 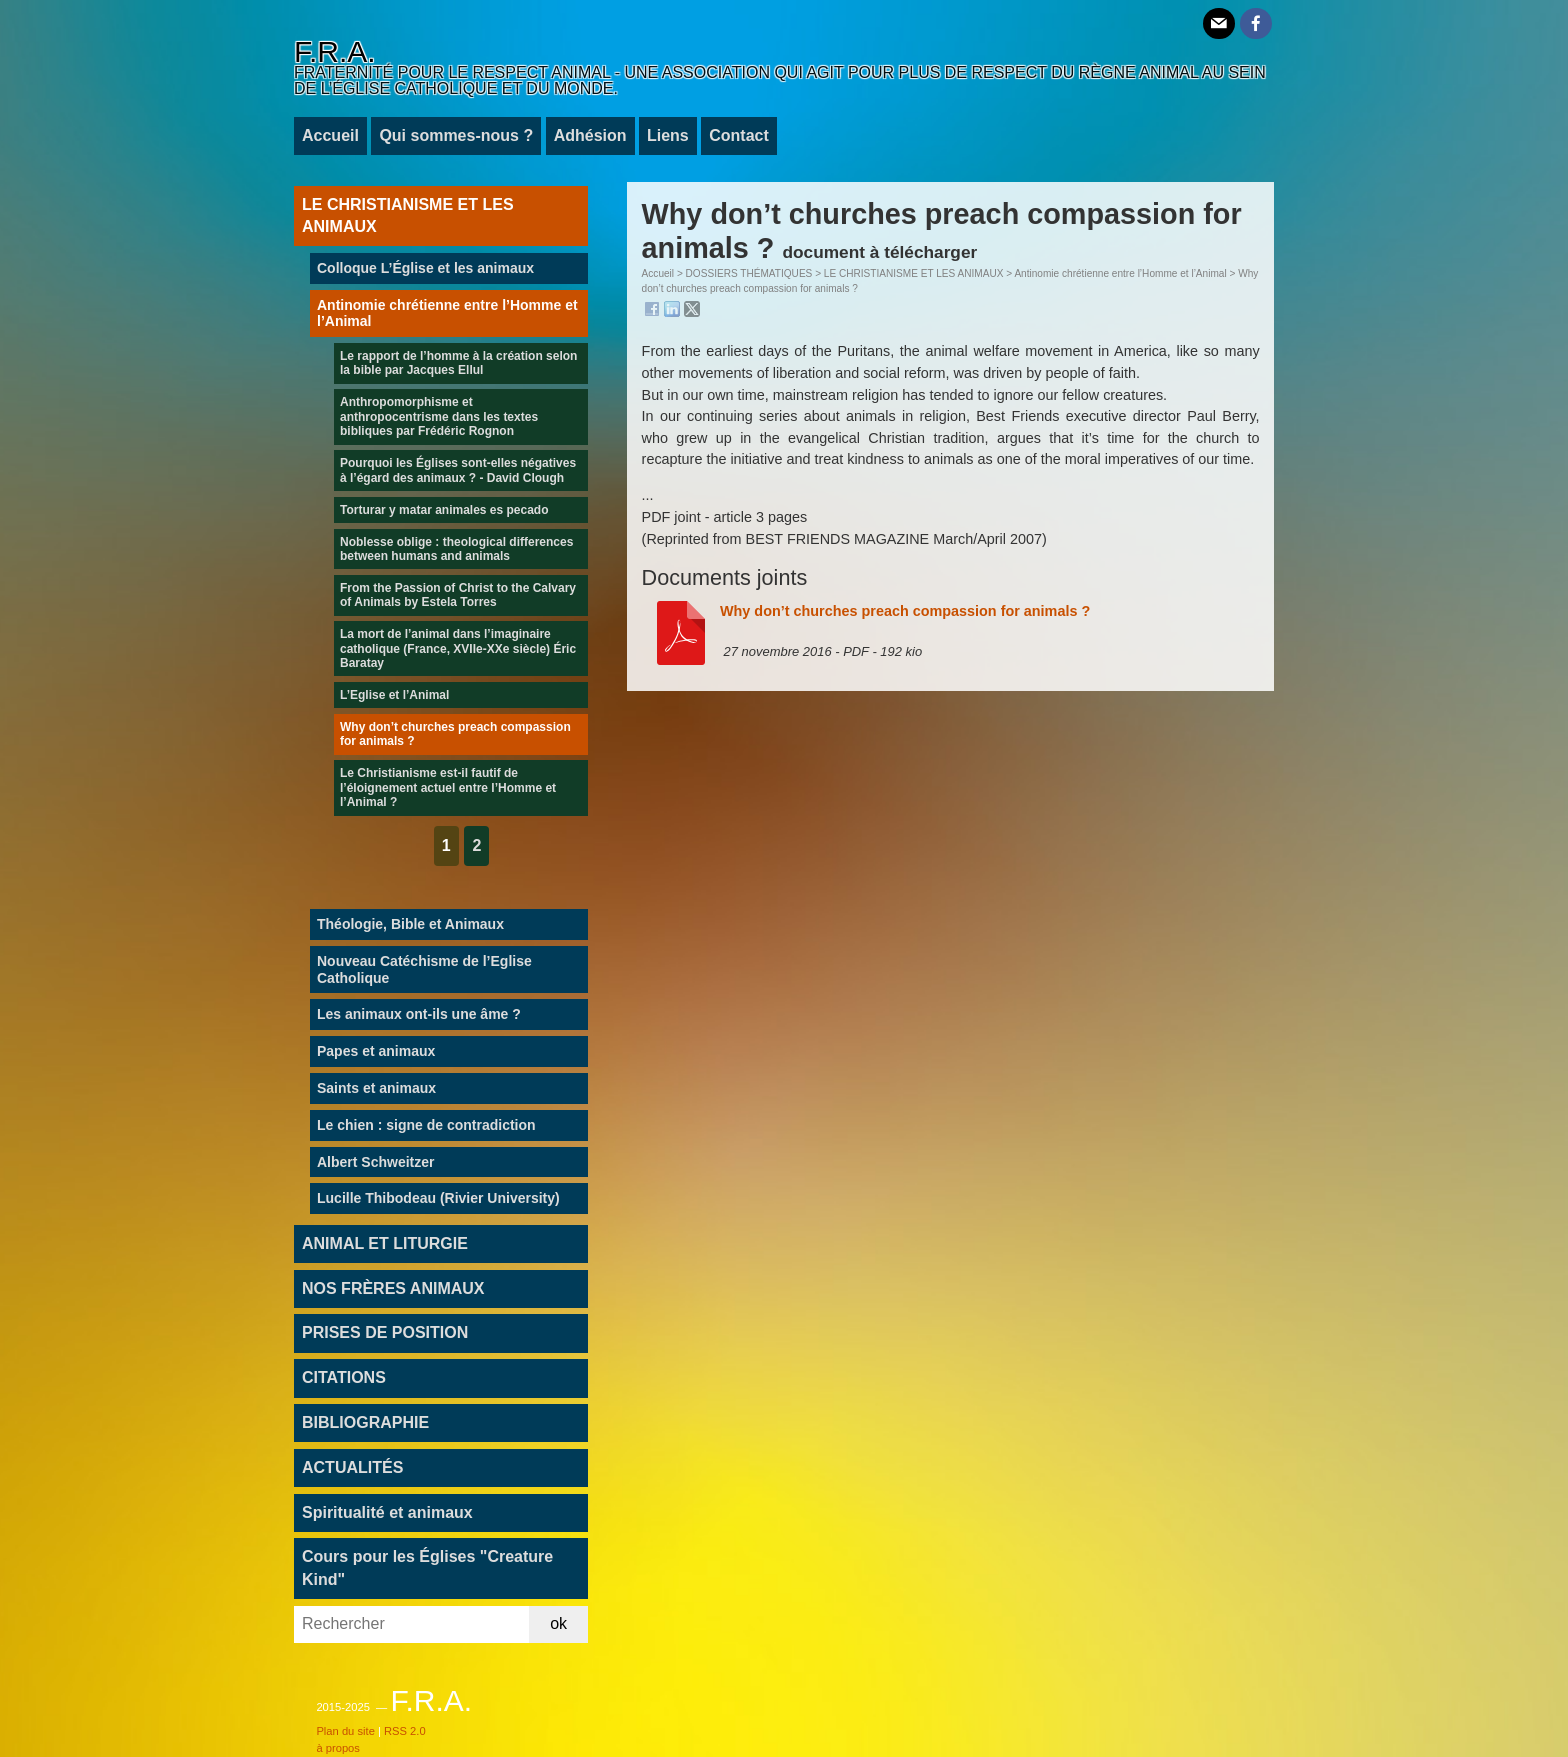 What do you see at coordinates (393, 1288) in the screenshot?
I see `NOS FRÈRES ANIMAUX` at bounding box center [393, 1288].